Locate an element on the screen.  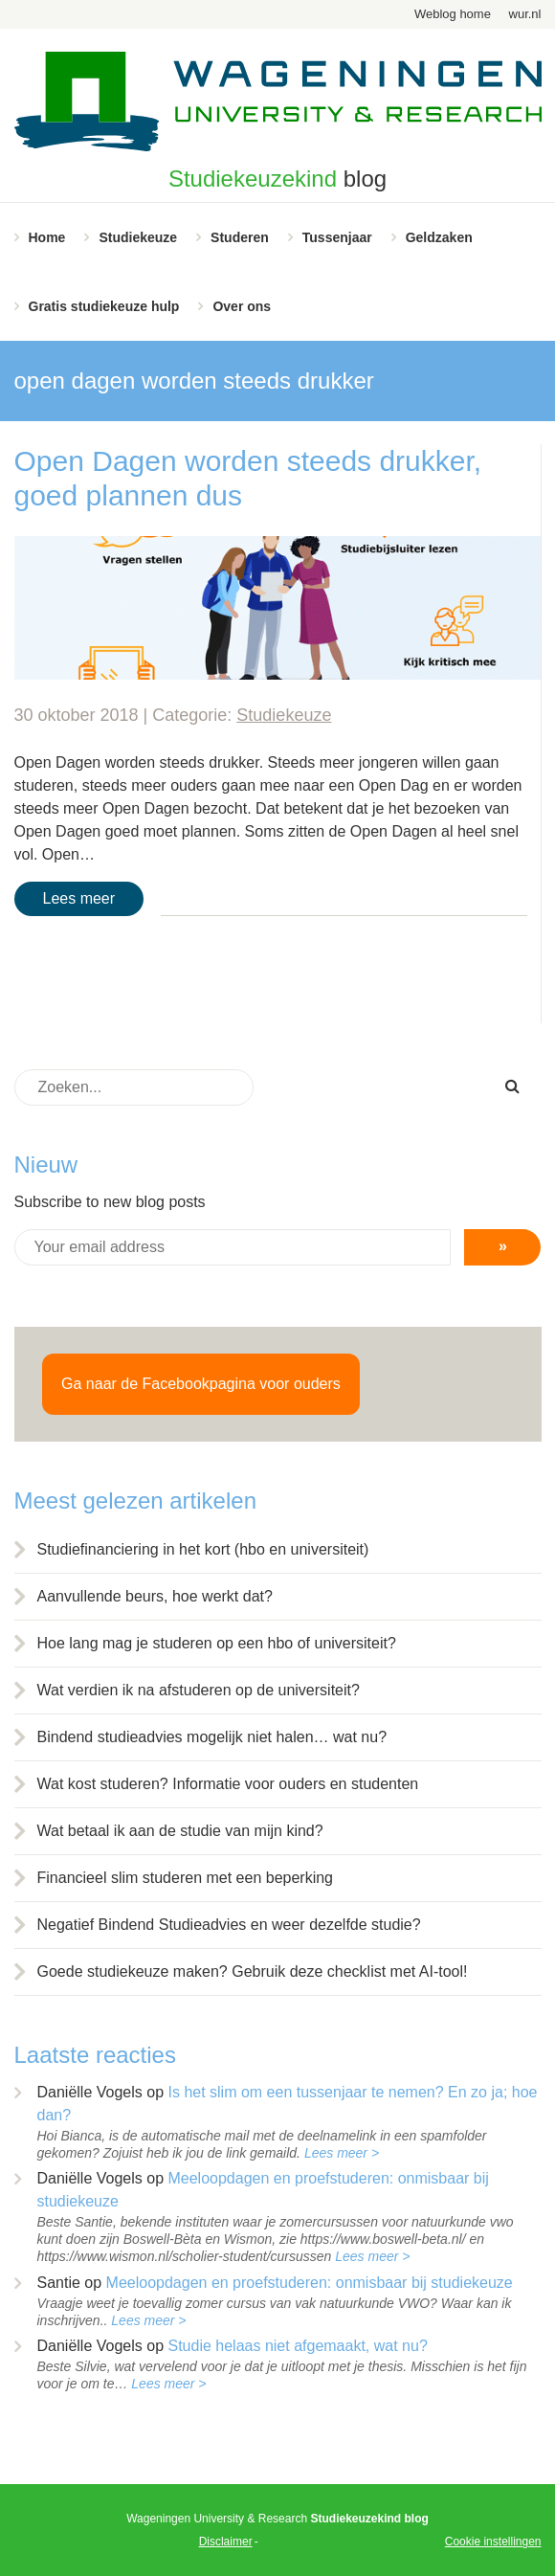
Hoe lang mag je studeren op een hbo of universiteit? is located at coordinates (216, 1643).